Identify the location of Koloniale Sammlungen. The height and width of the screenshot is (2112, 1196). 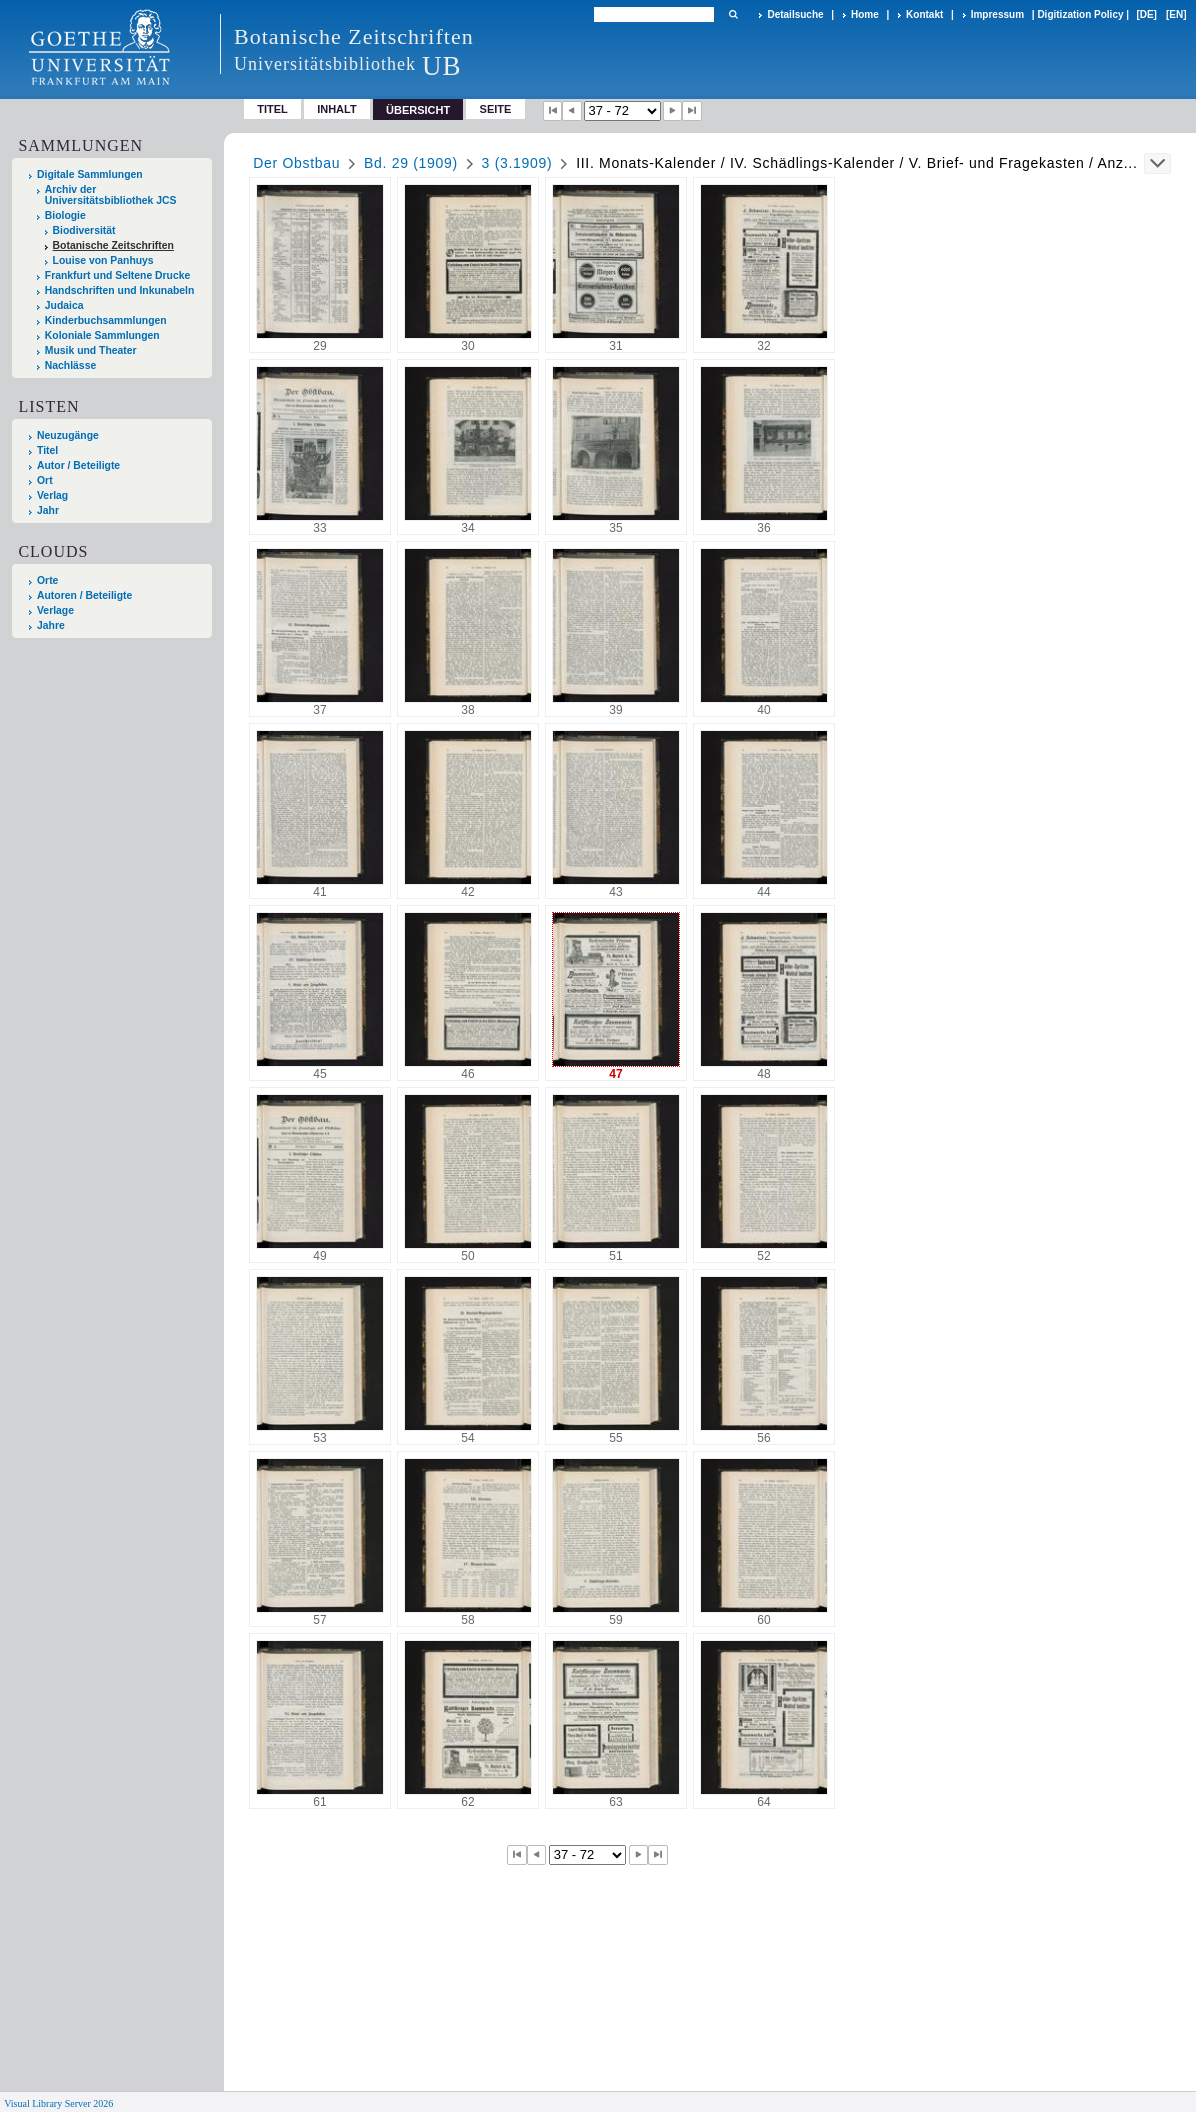
(102, 335).